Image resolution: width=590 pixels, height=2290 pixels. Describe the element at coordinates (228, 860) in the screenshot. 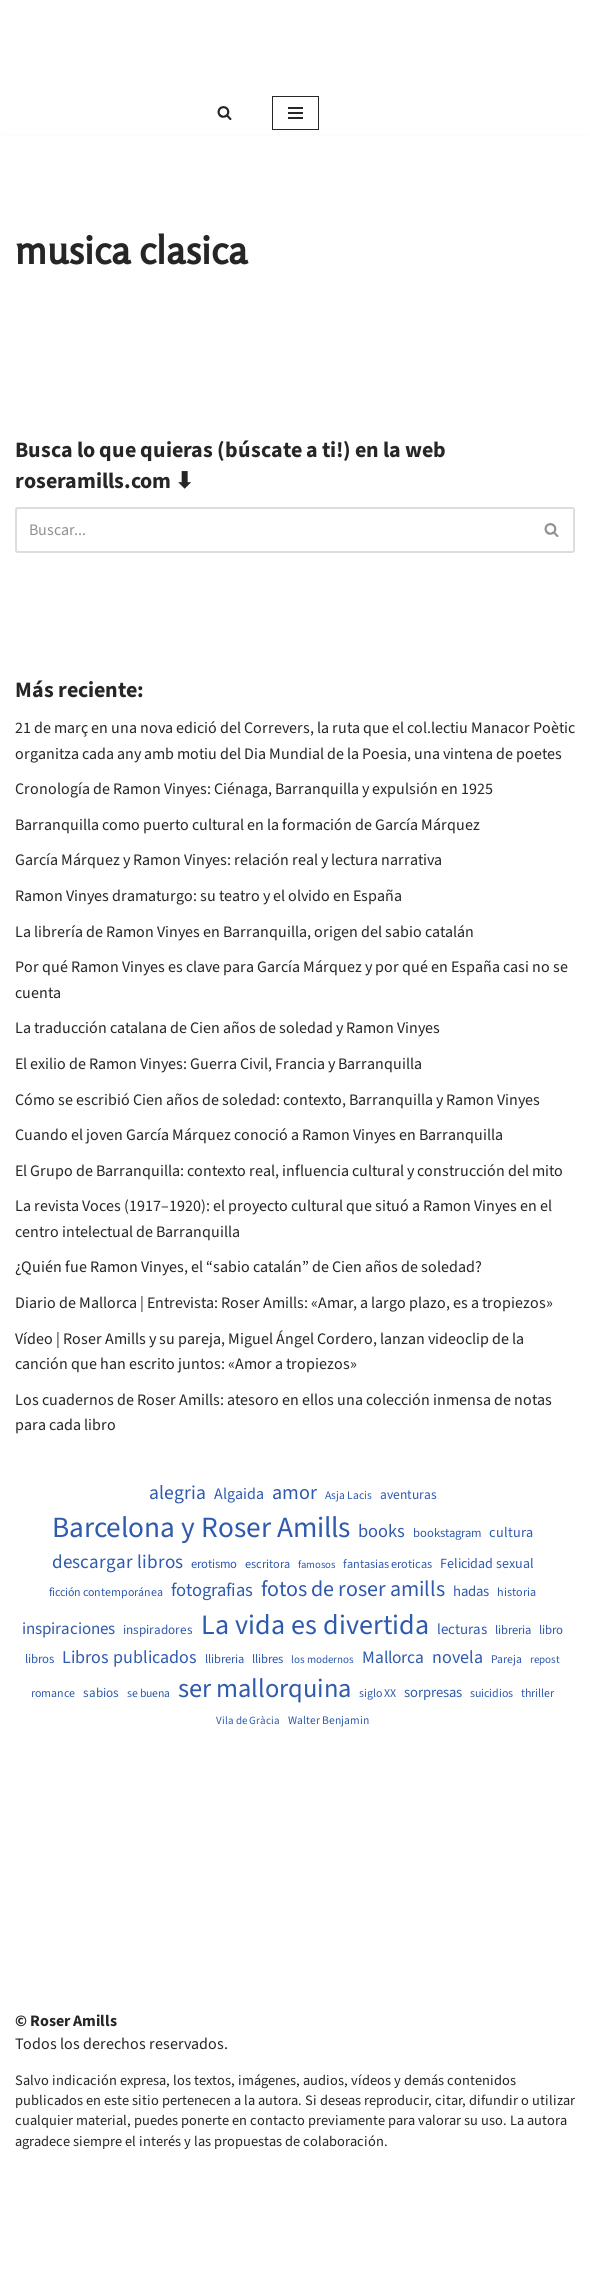

I see `García Márquez y Ramon Vinyes: relación real y lectura narrativa` at that location.